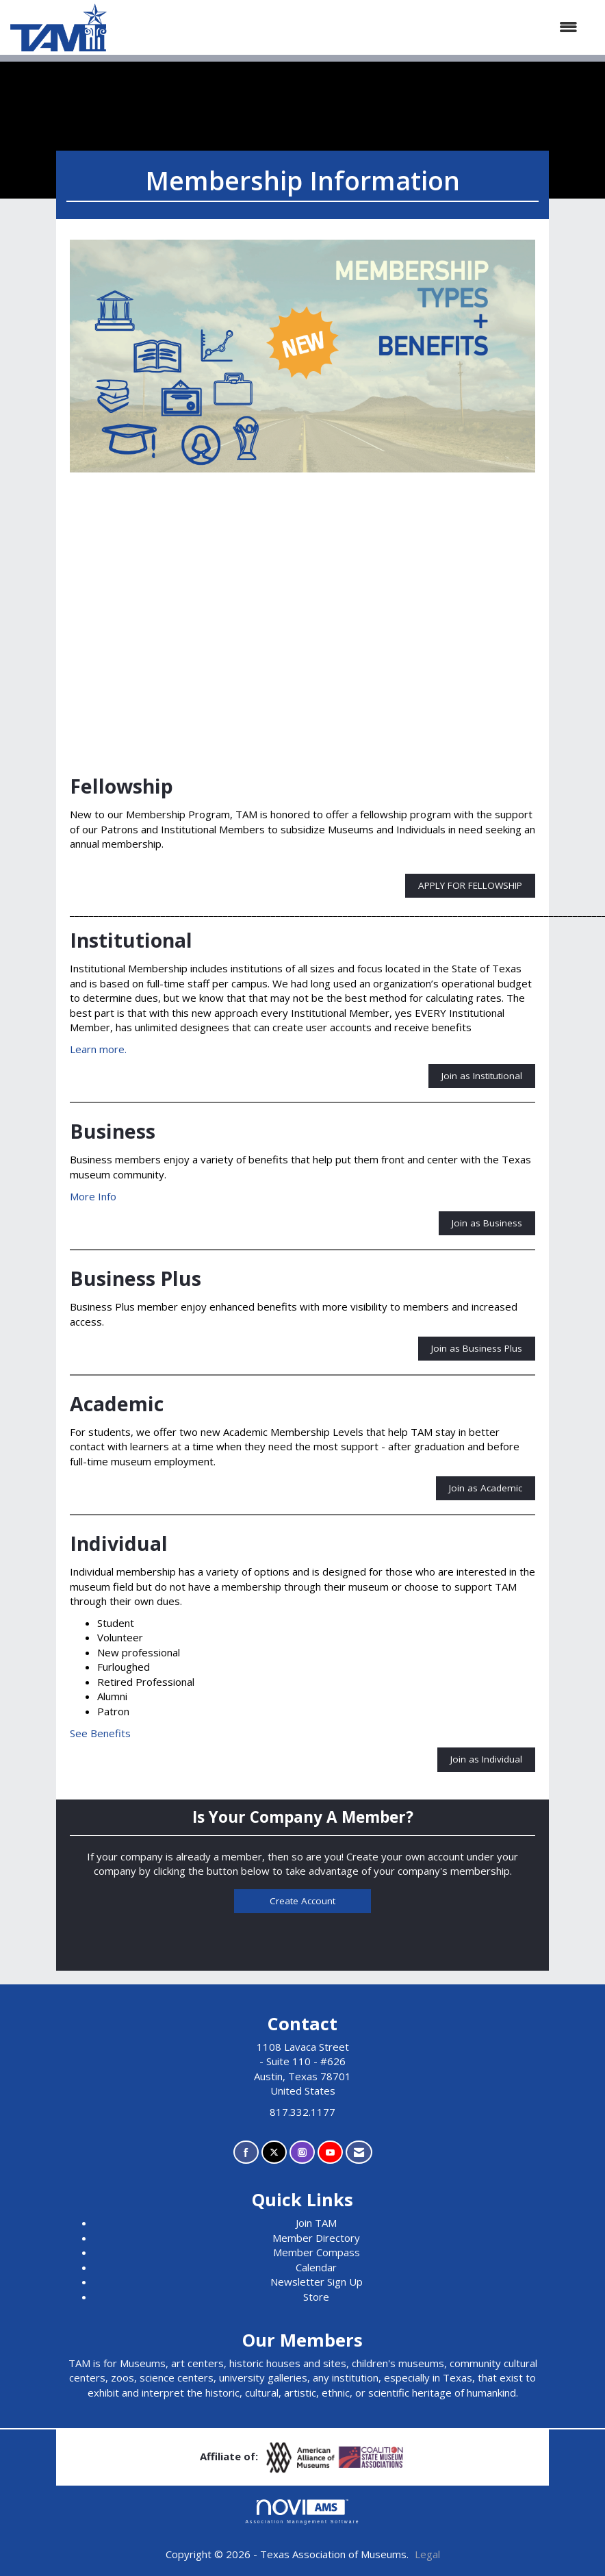 The height and width of the screenshot is (2576, 605). What do you see at coordinates (246, 2152) in the screenshot?
I see `[Find us on Facebook]` at bounding box center [246, 2152].